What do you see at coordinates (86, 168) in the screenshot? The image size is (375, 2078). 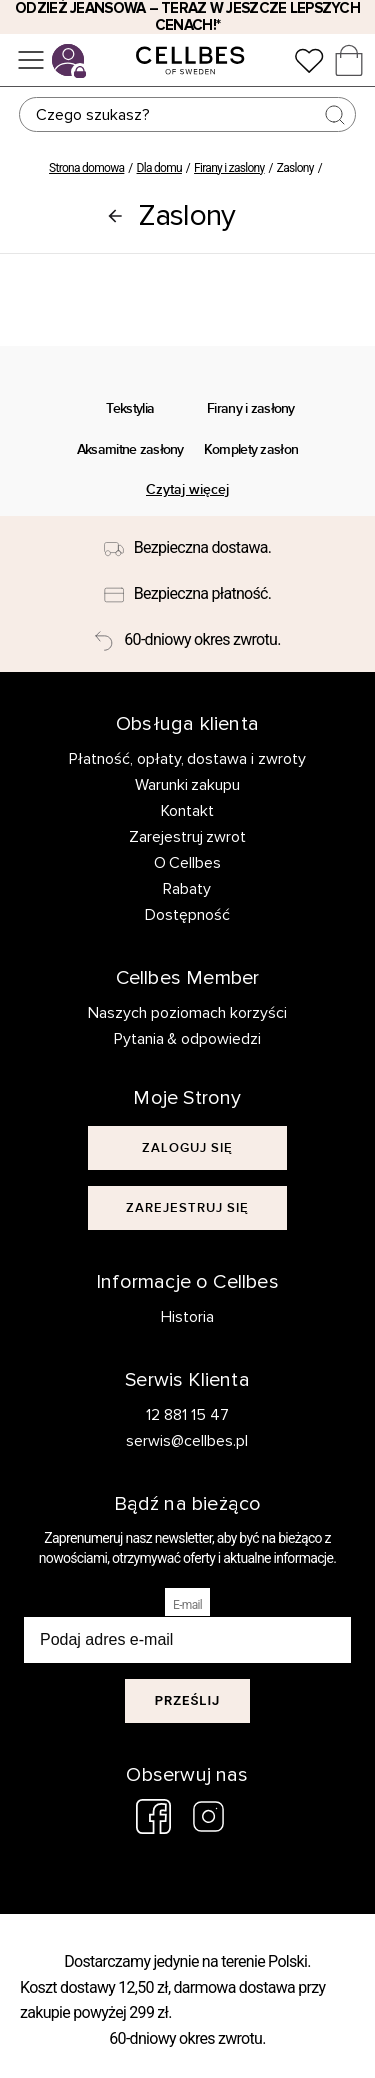 I see `Strona domowa` at bounding box center [86, 168].